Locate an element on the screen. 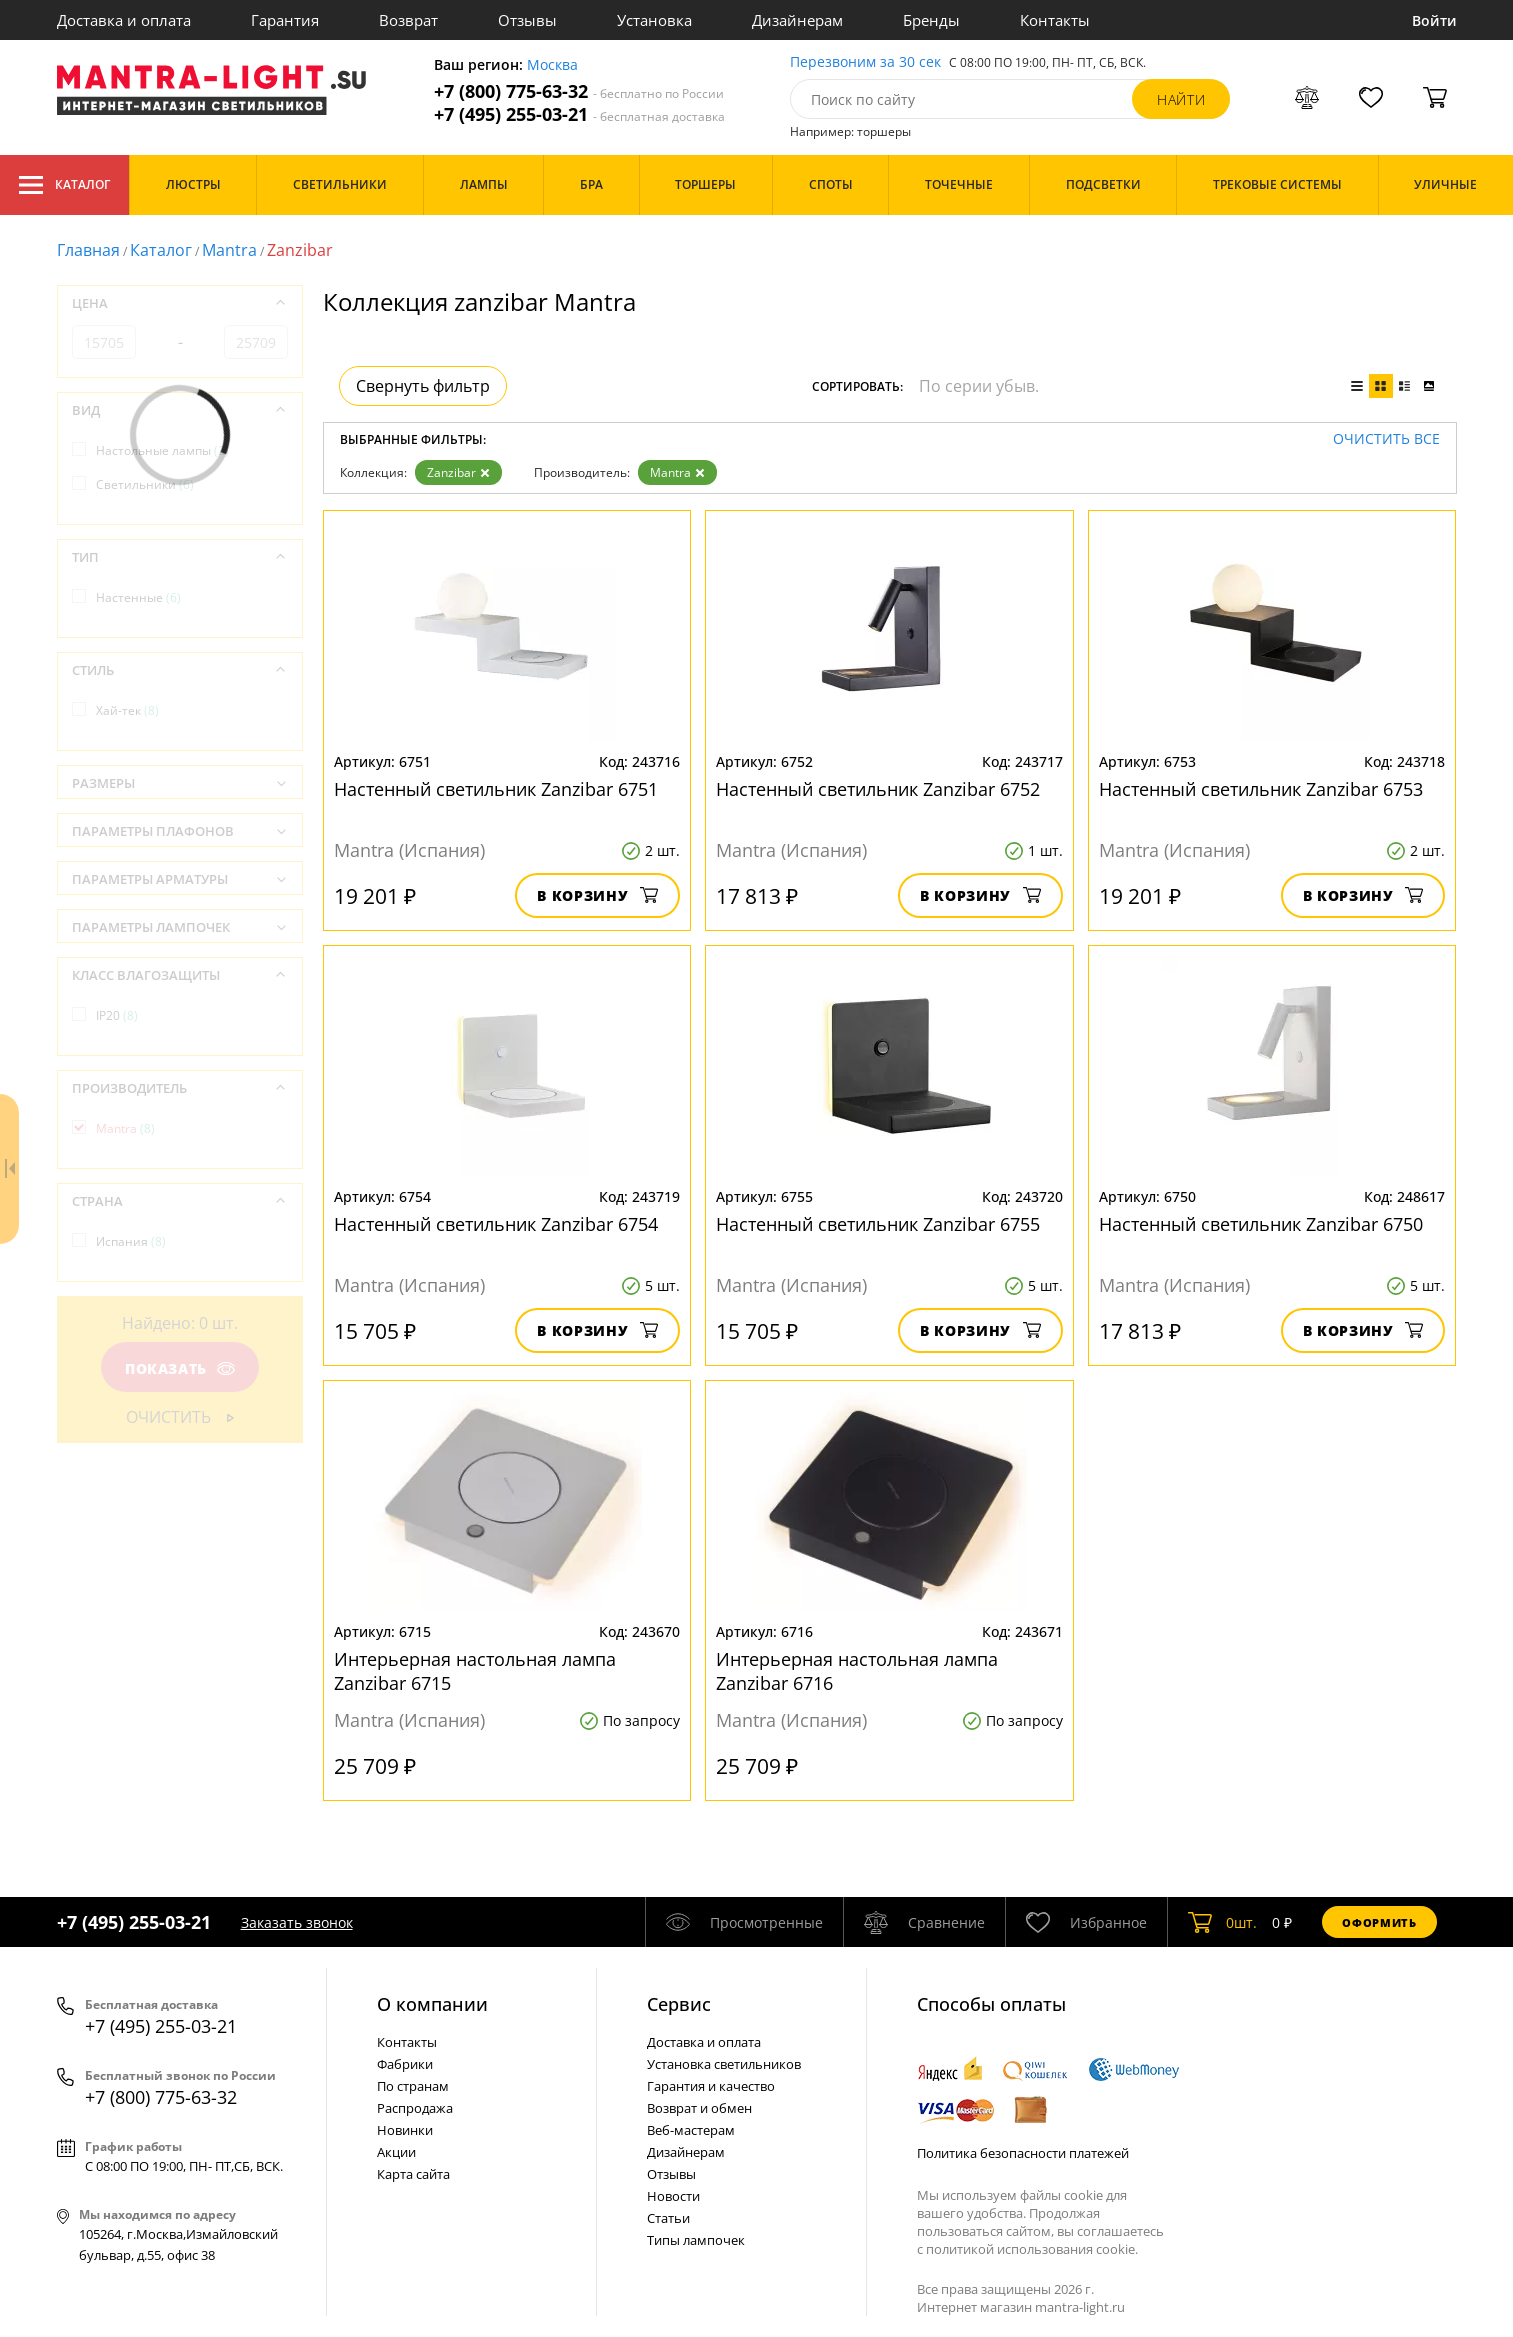  Оформить is located at coordinates (1379, 1922).